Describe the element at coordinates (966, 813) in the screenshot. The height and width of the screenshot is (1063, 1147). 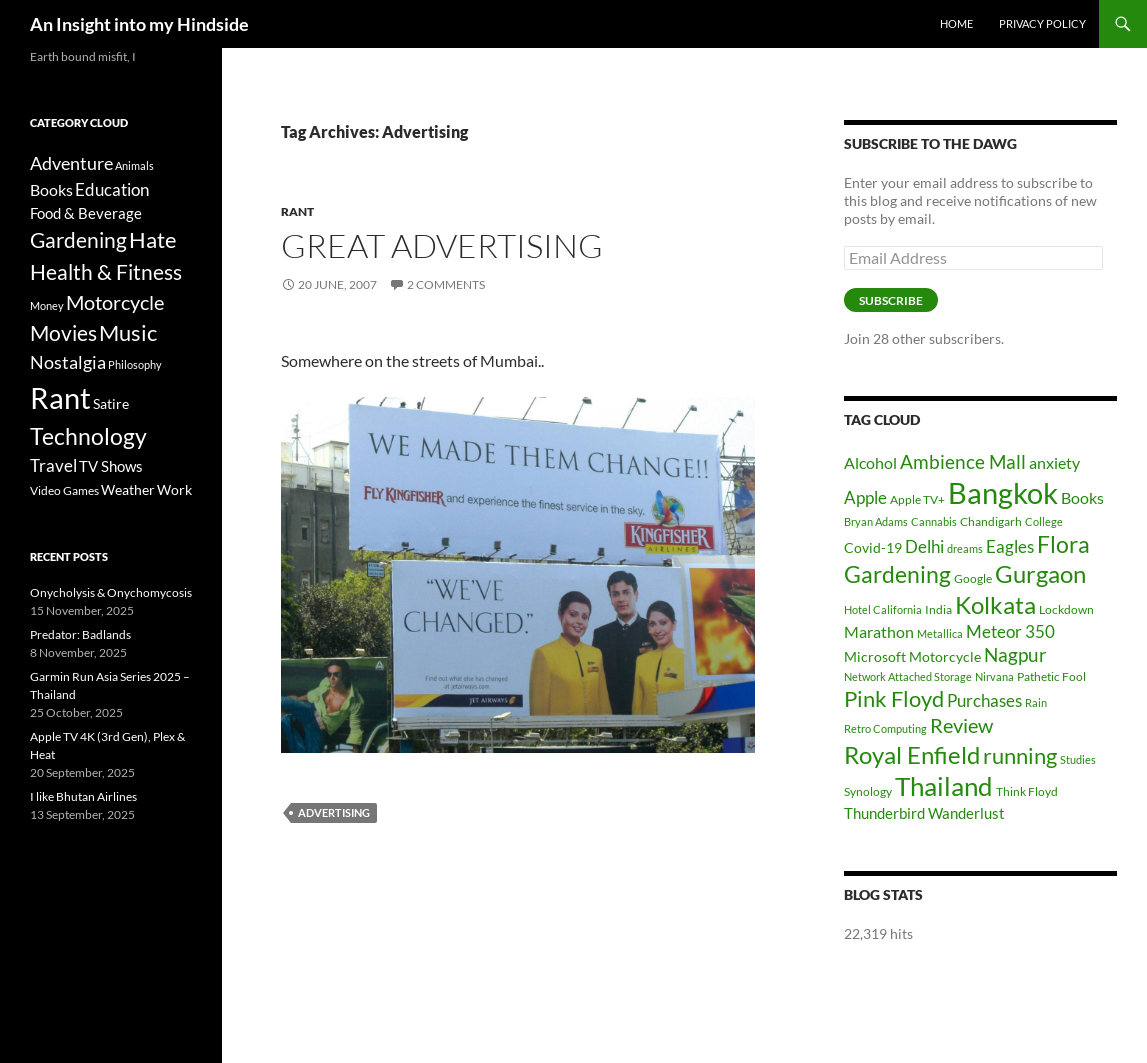
I see `Wanderlust [Wanderlust (8 items)]` at that location.